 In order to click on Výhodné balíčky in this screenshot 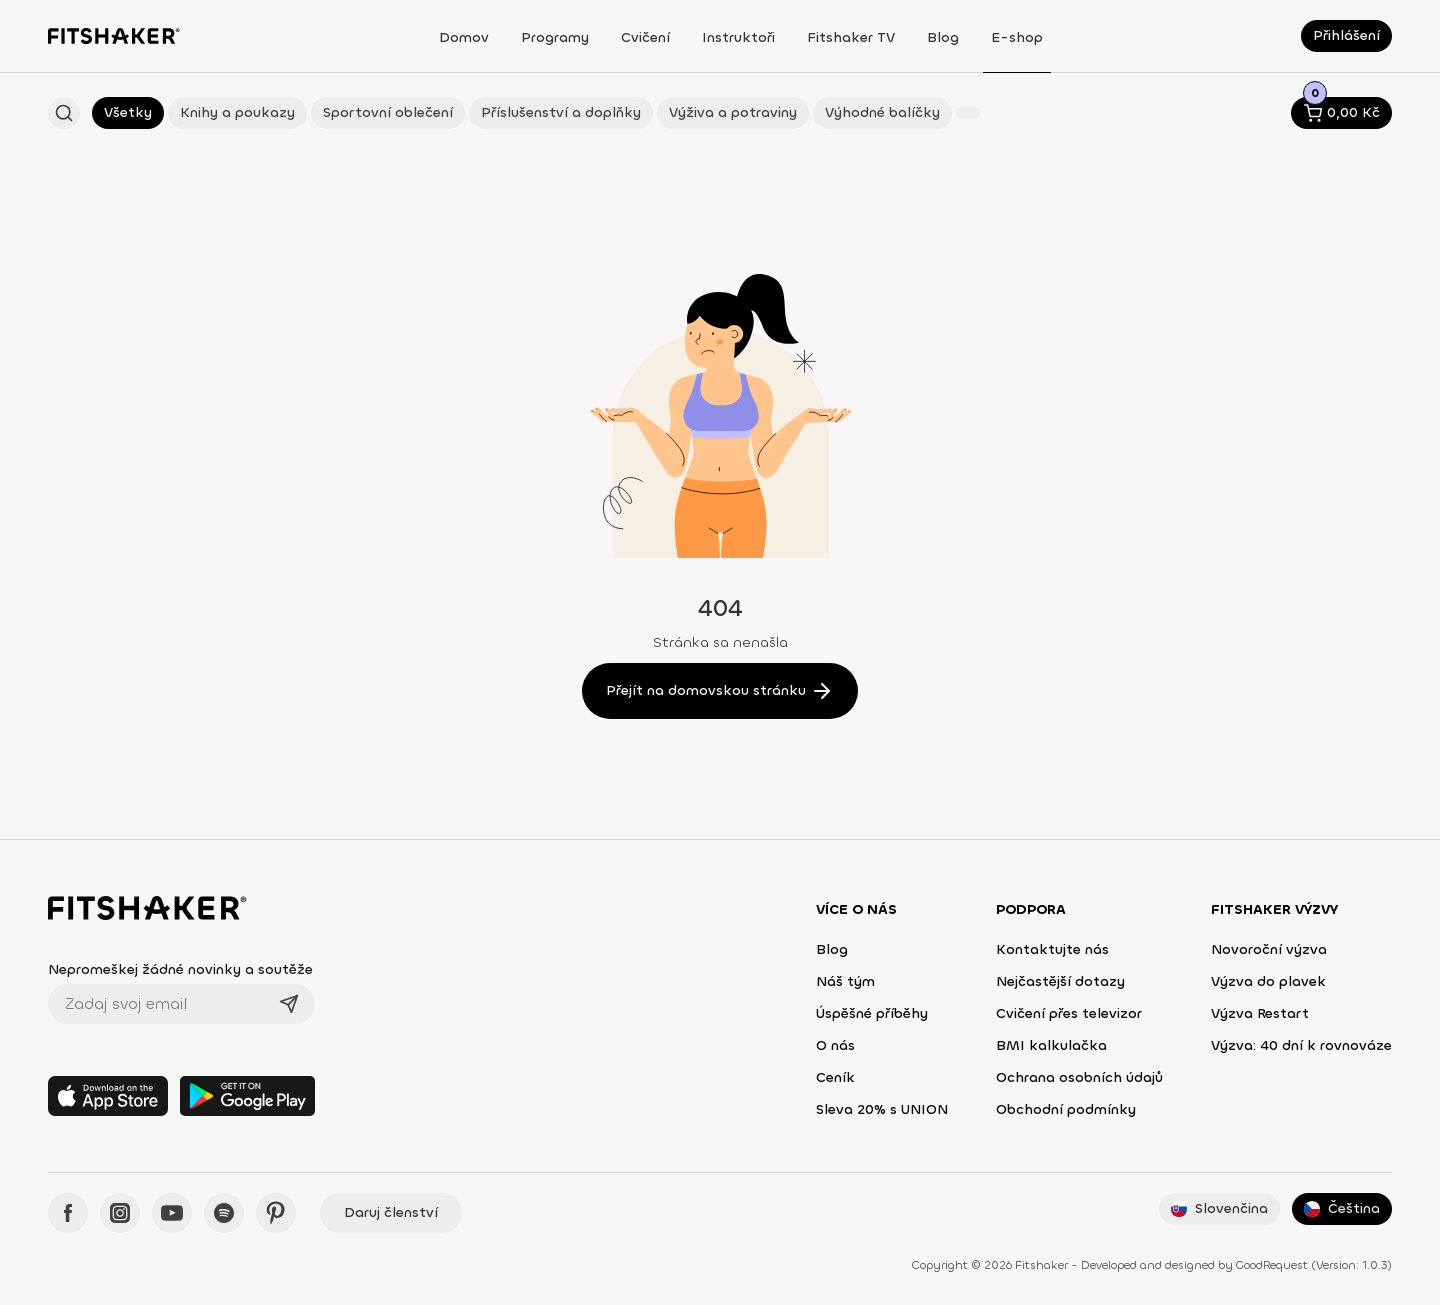, I will do `click(882, 112)`.